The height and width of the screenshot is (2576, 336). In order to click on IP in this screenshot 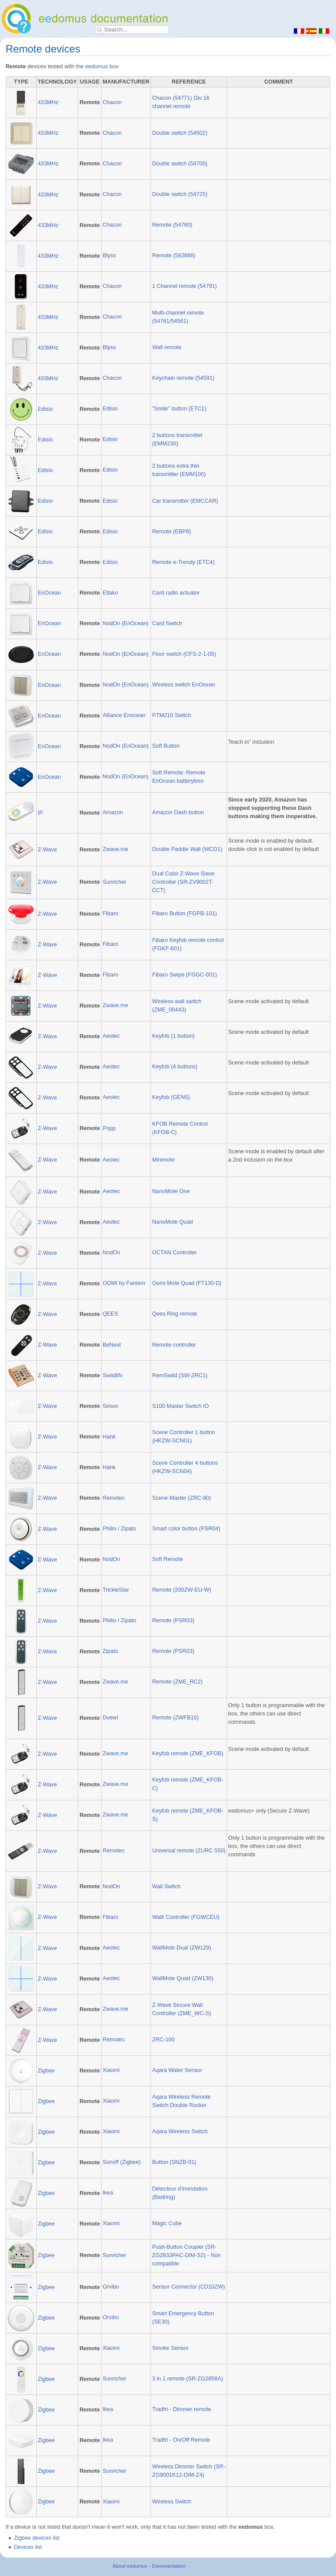, I will do `click(40, 813)`.